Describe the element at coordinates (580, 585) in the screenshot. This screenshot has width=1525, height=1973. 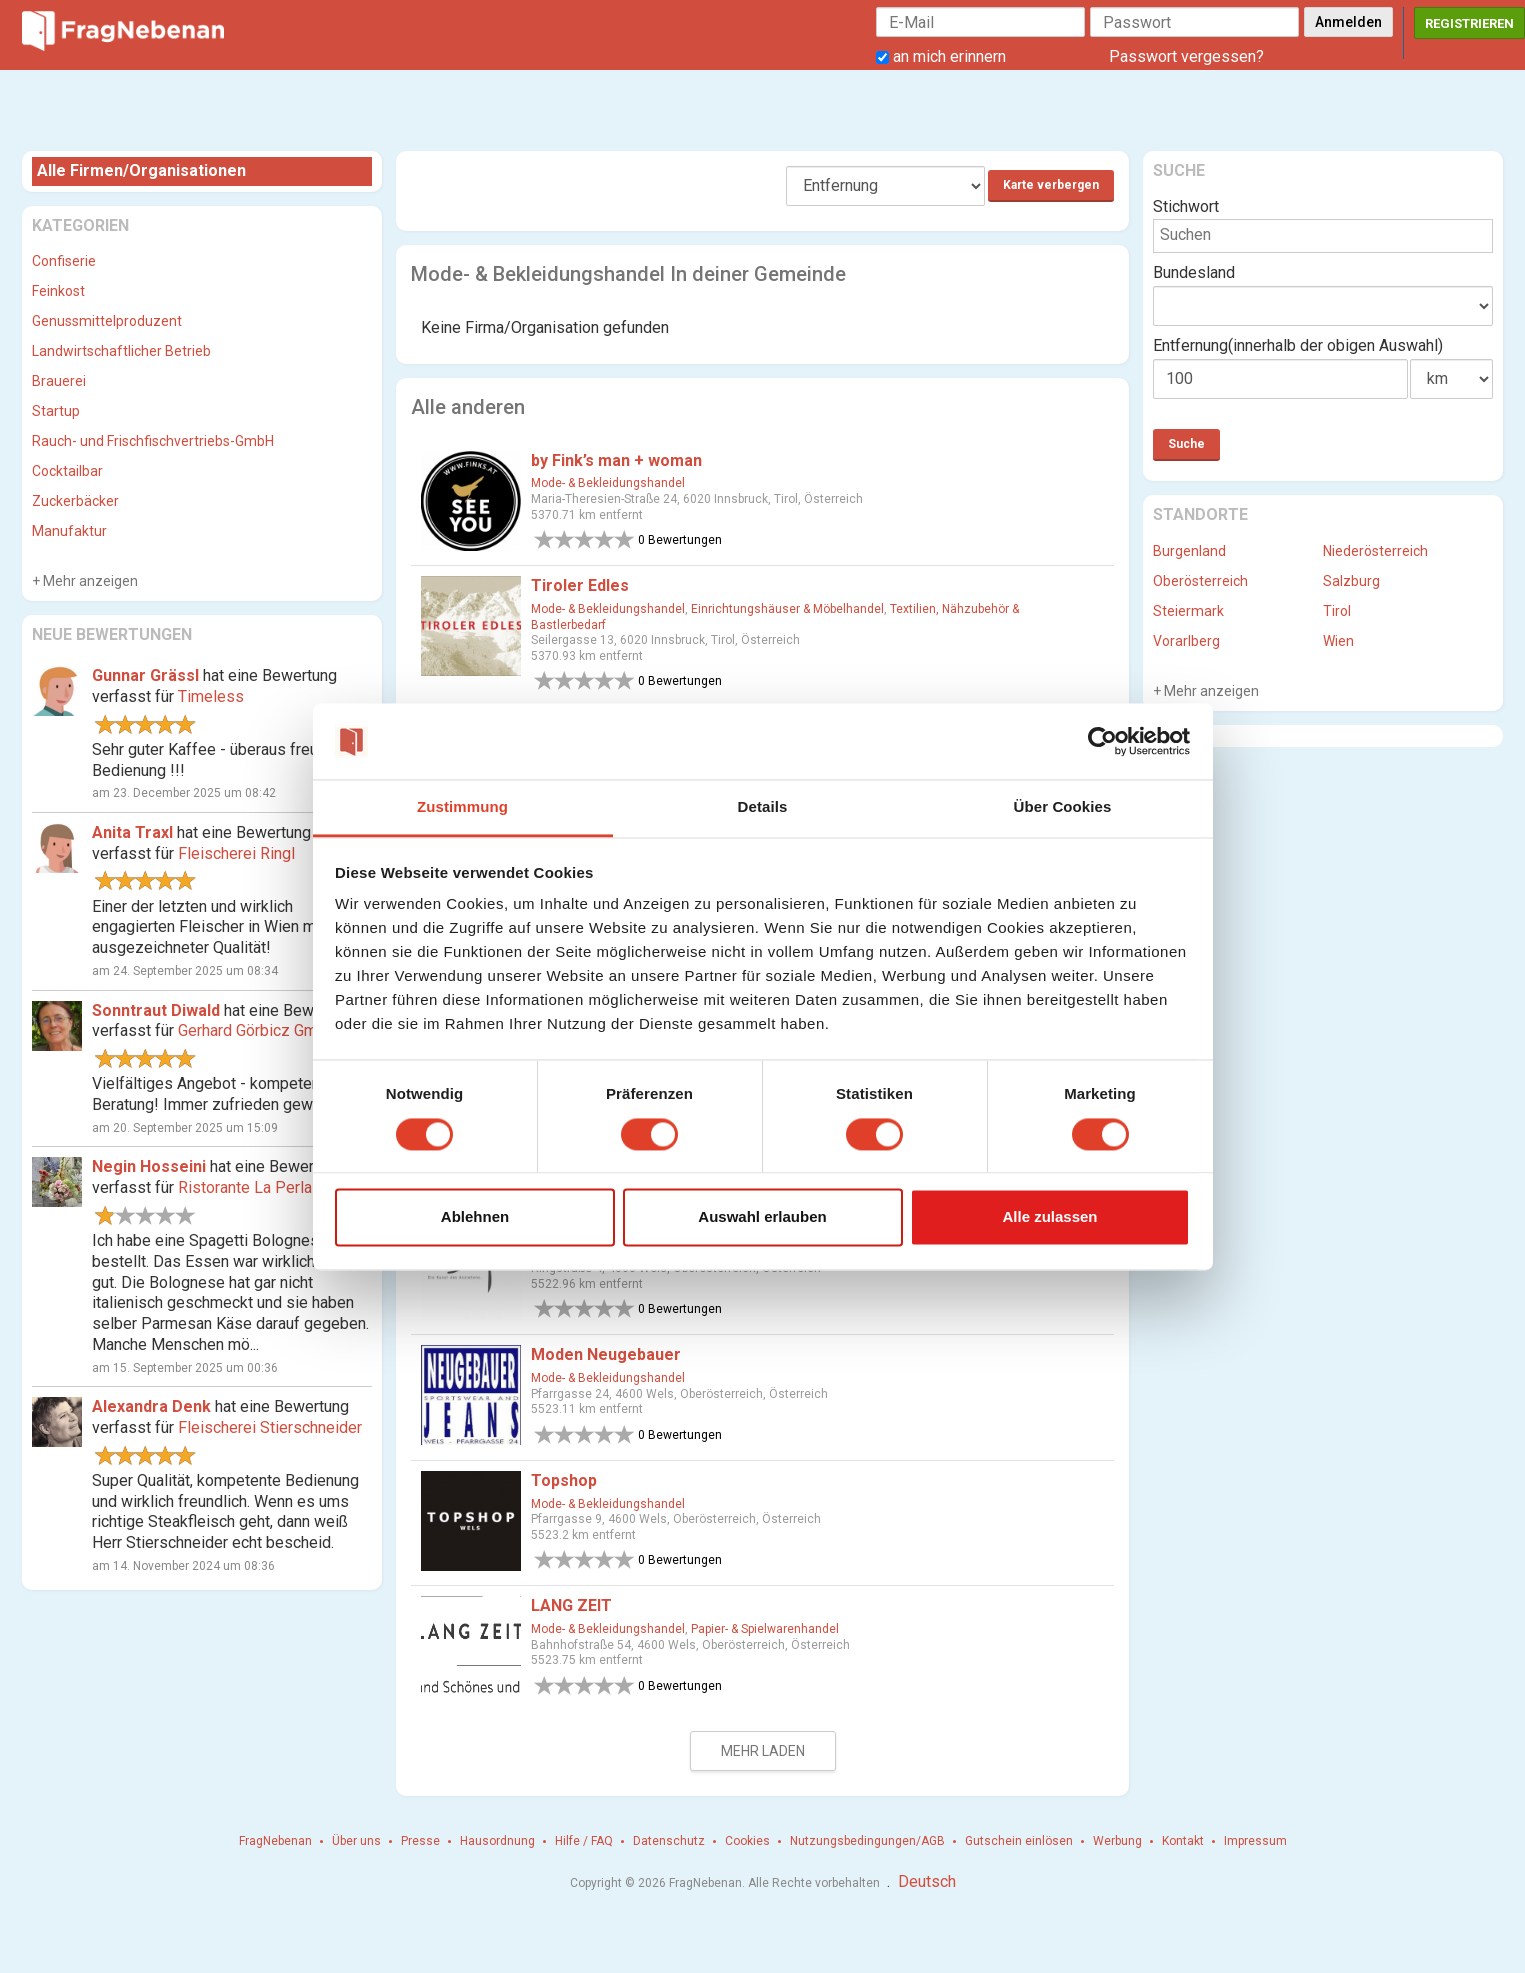
I see `Tiroler Edles` at that location.